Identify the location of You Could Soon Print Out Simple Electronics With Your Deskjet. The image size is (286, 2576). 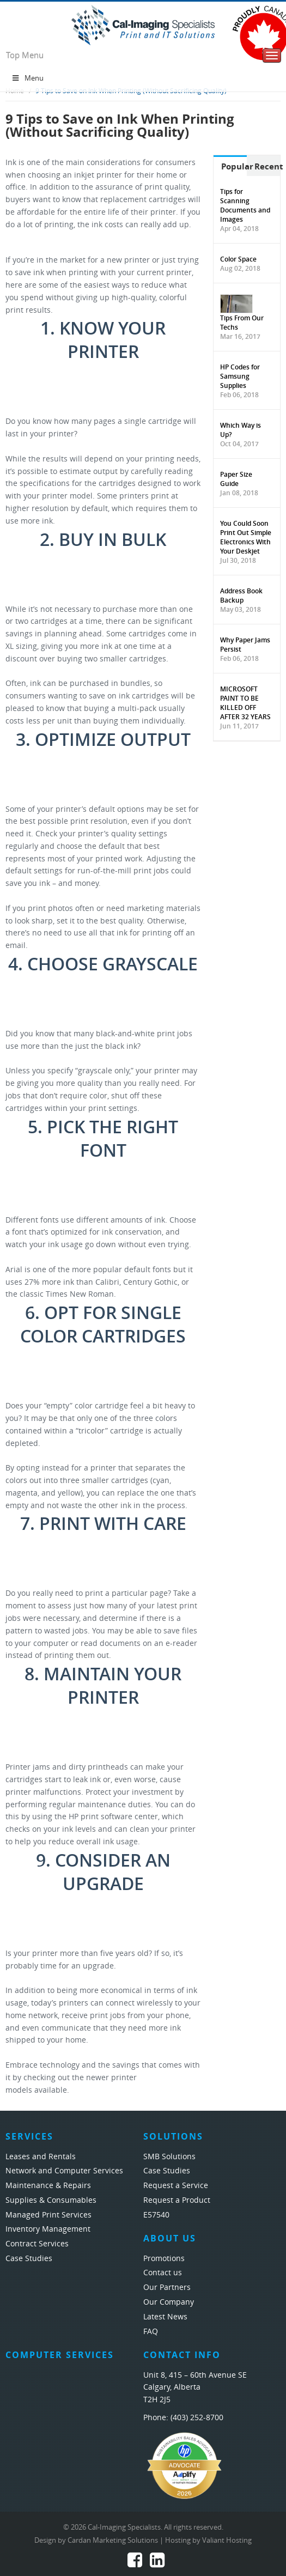
(245, 537).